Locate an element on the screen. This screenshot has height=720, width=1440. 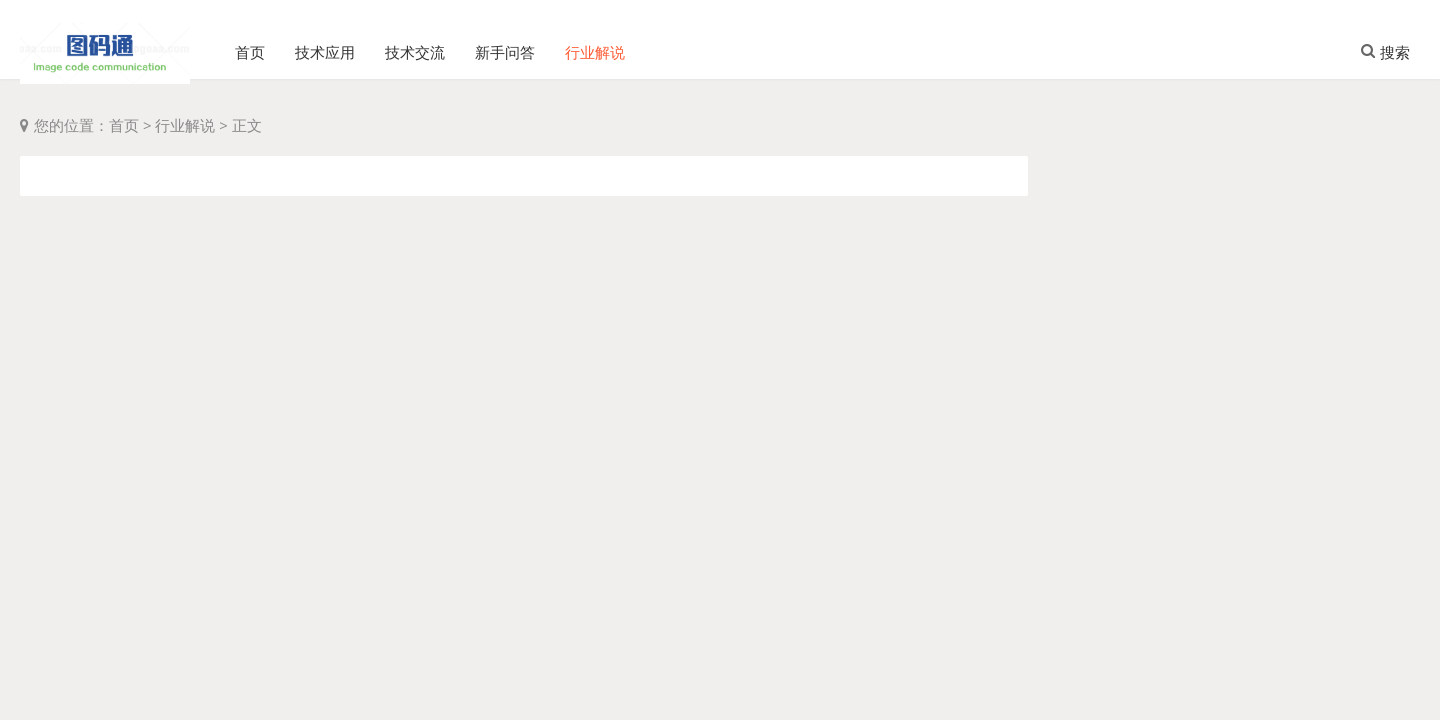
搜索 is located at coordinates (1385, 44).